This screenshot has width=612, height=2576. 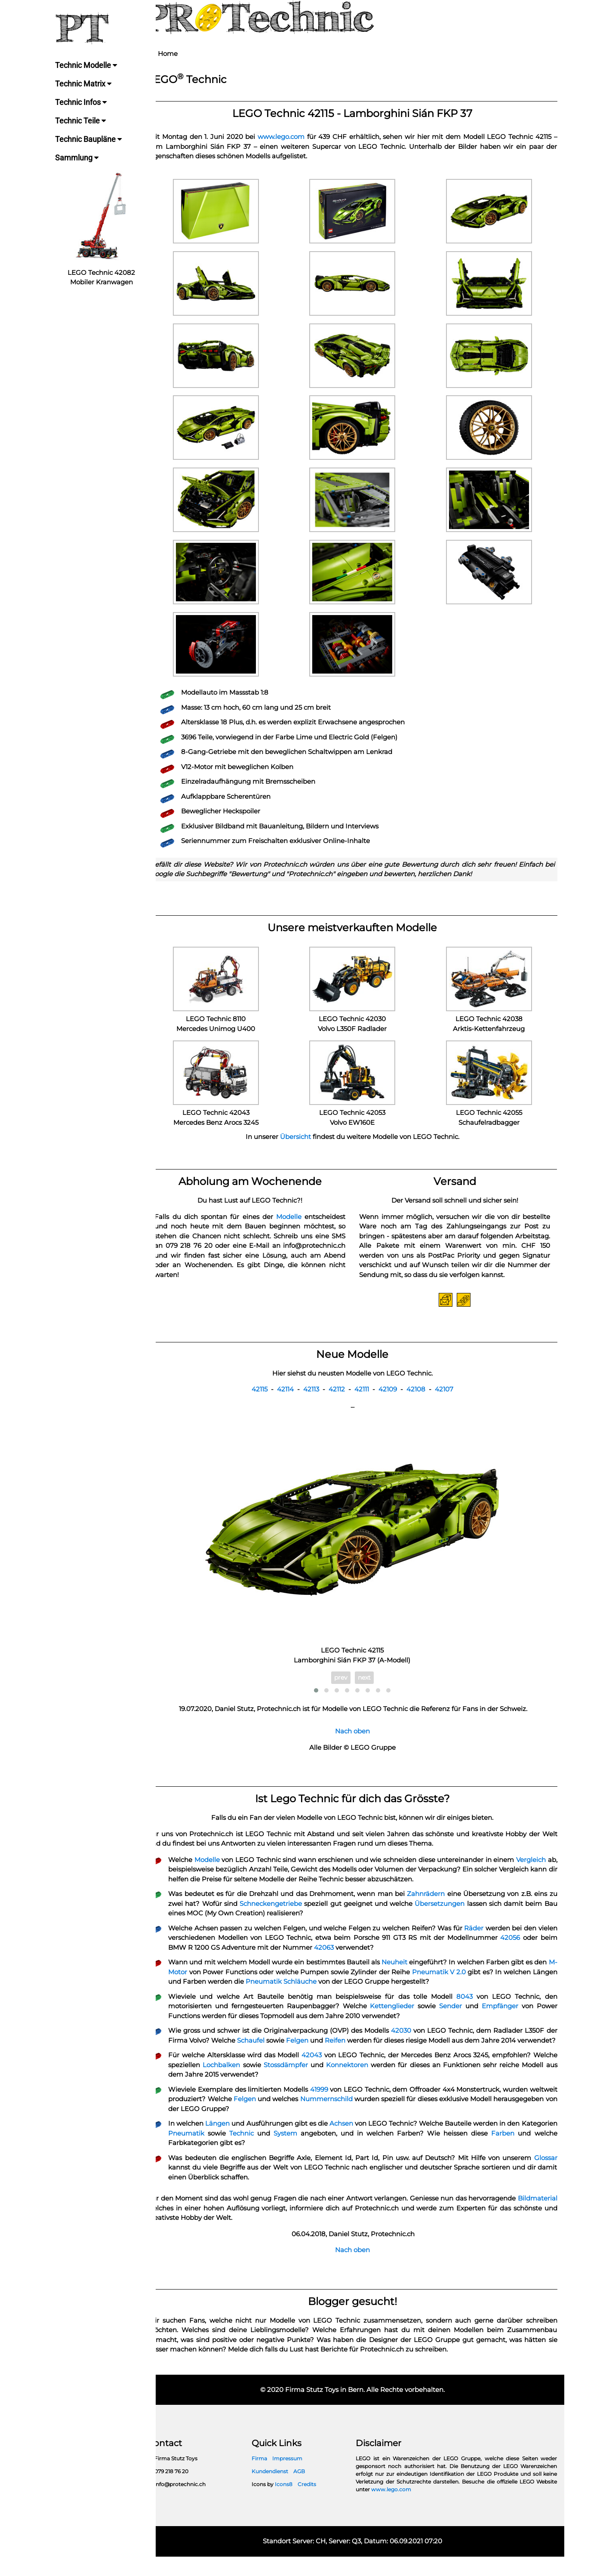 I want to click on Credits, so click(x=318, y=2503).